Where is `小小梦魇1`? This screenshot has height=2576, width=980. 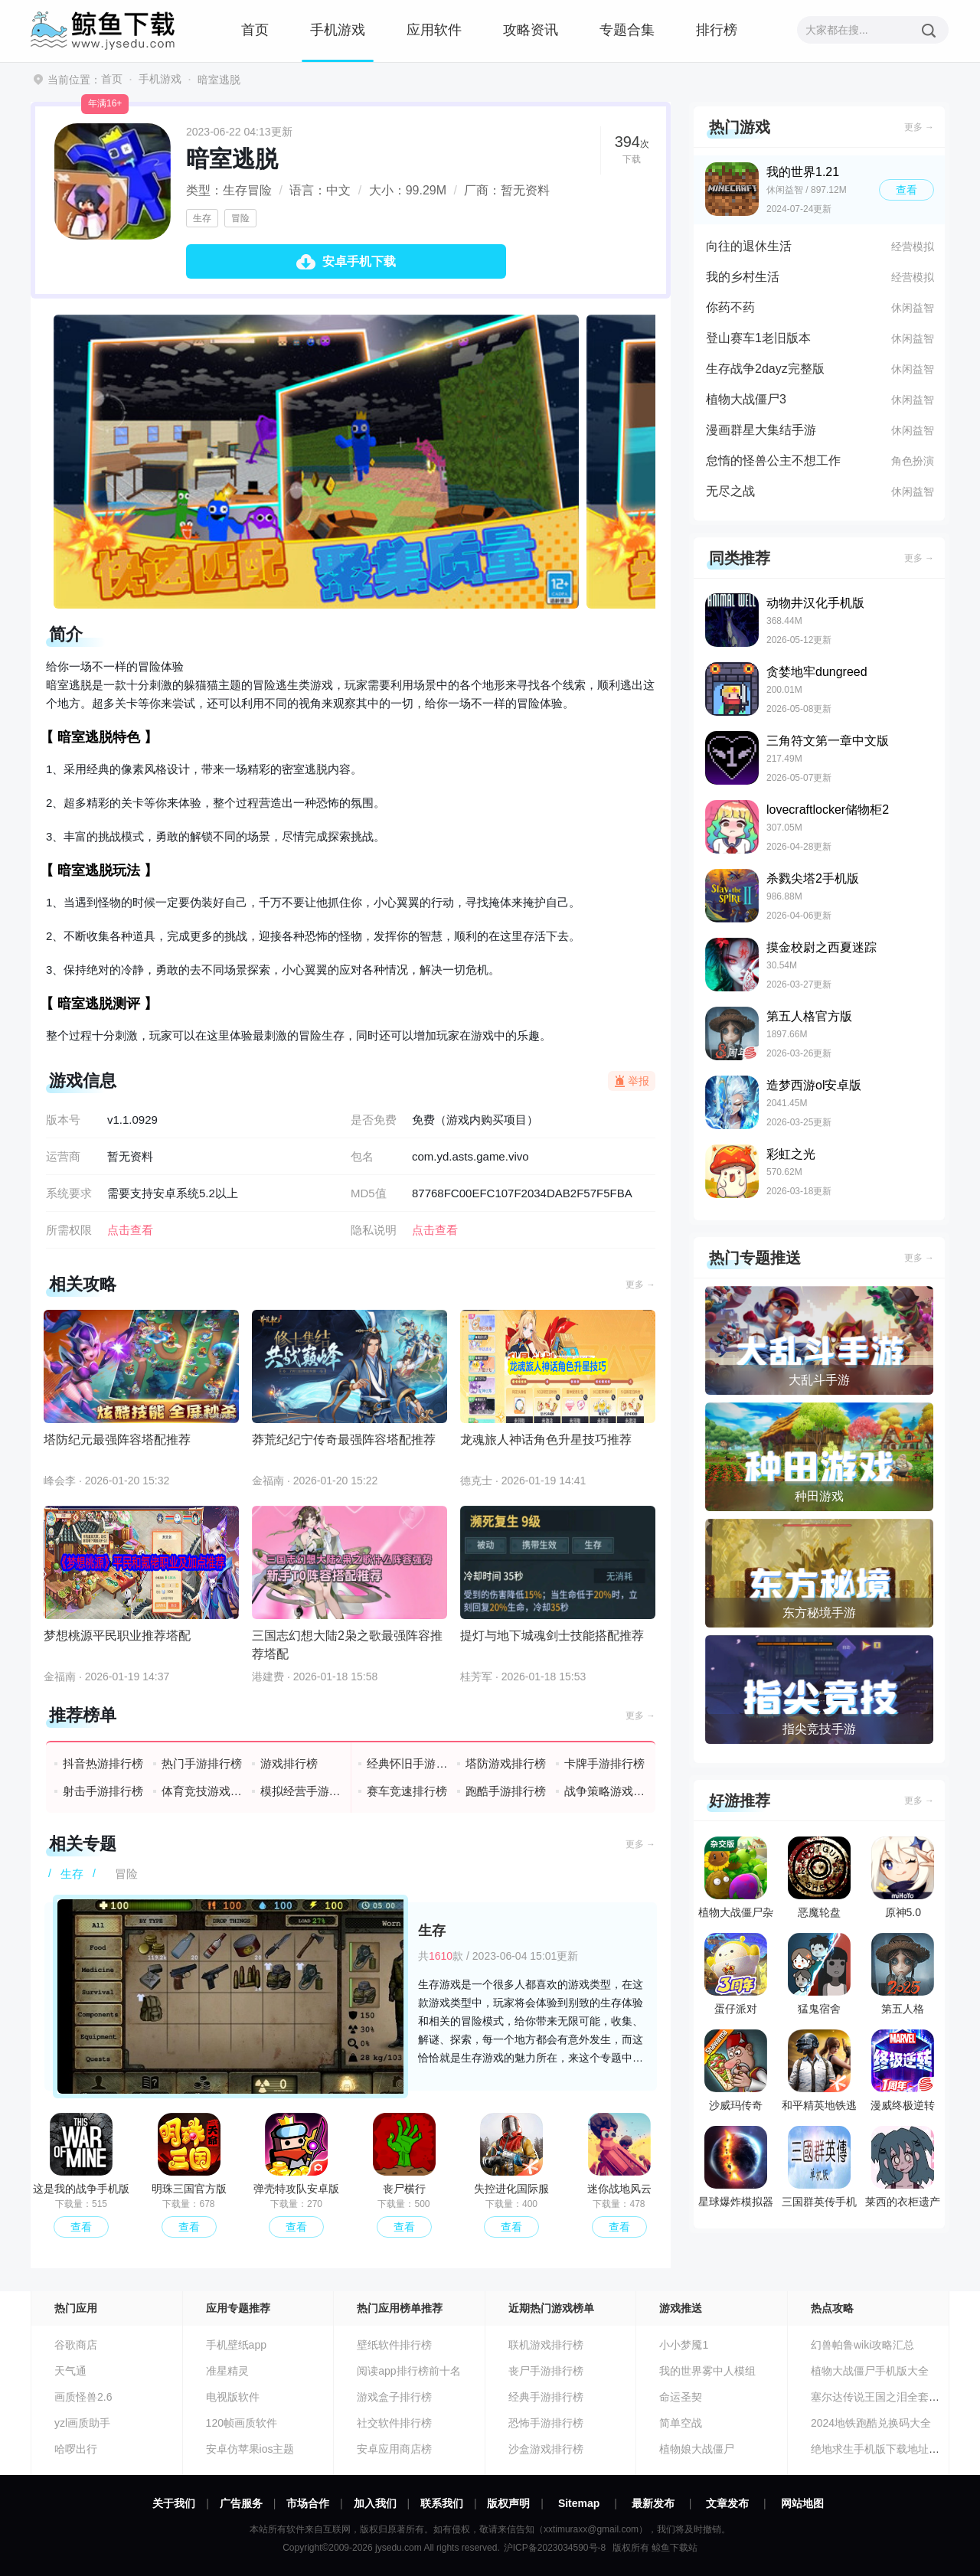 小小梦魇1 is located at coordinates (683, 2345).